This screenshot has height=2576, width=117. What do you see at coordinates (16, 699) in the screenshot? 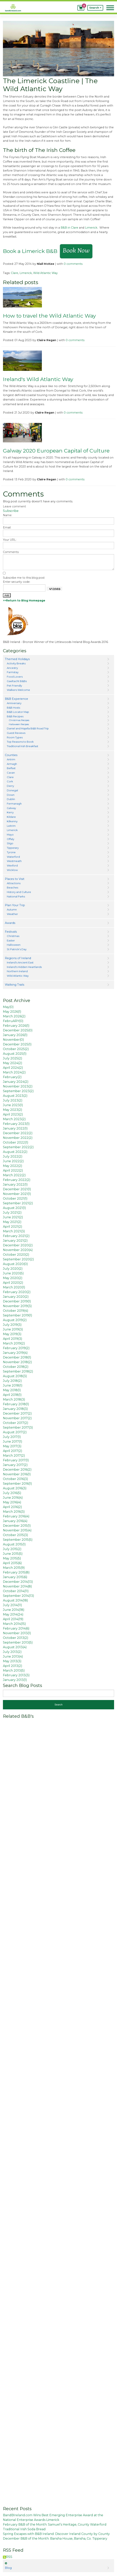
I see `B&B Experience` at bounding box center [16, 699].